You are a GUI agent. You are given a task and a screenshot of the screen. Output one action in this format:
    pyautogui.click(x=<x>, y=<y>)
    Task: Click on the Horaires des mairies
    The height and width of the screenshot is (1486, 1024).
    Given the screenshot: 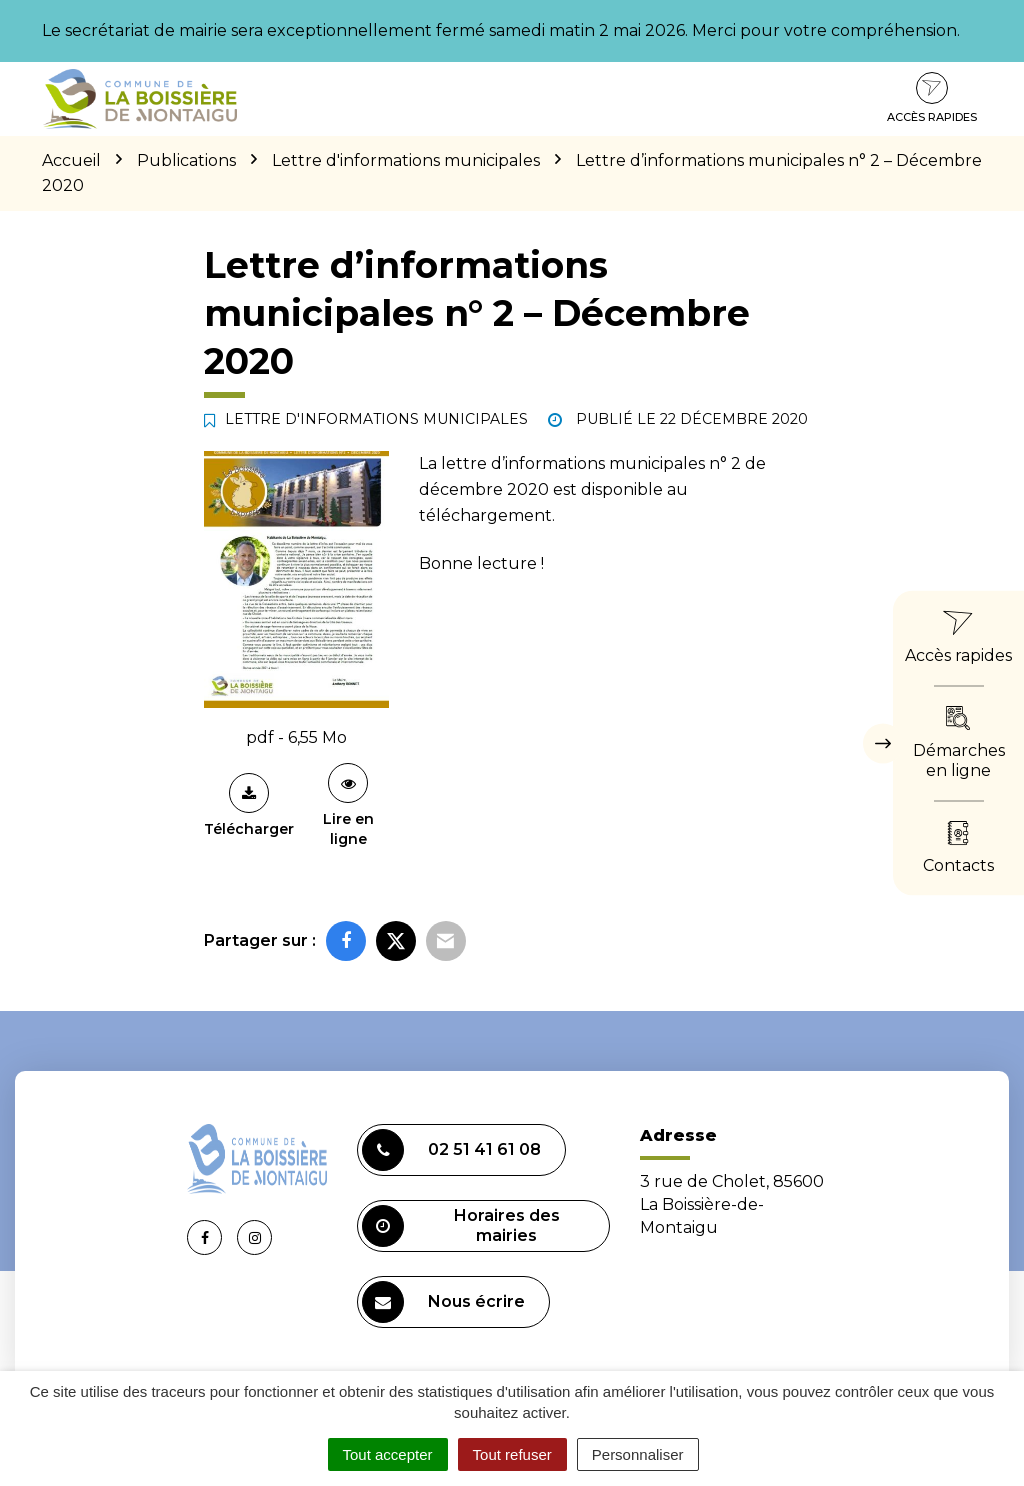 What is the action you would take?
    pyautogui.click(x=461, y=1226)
    